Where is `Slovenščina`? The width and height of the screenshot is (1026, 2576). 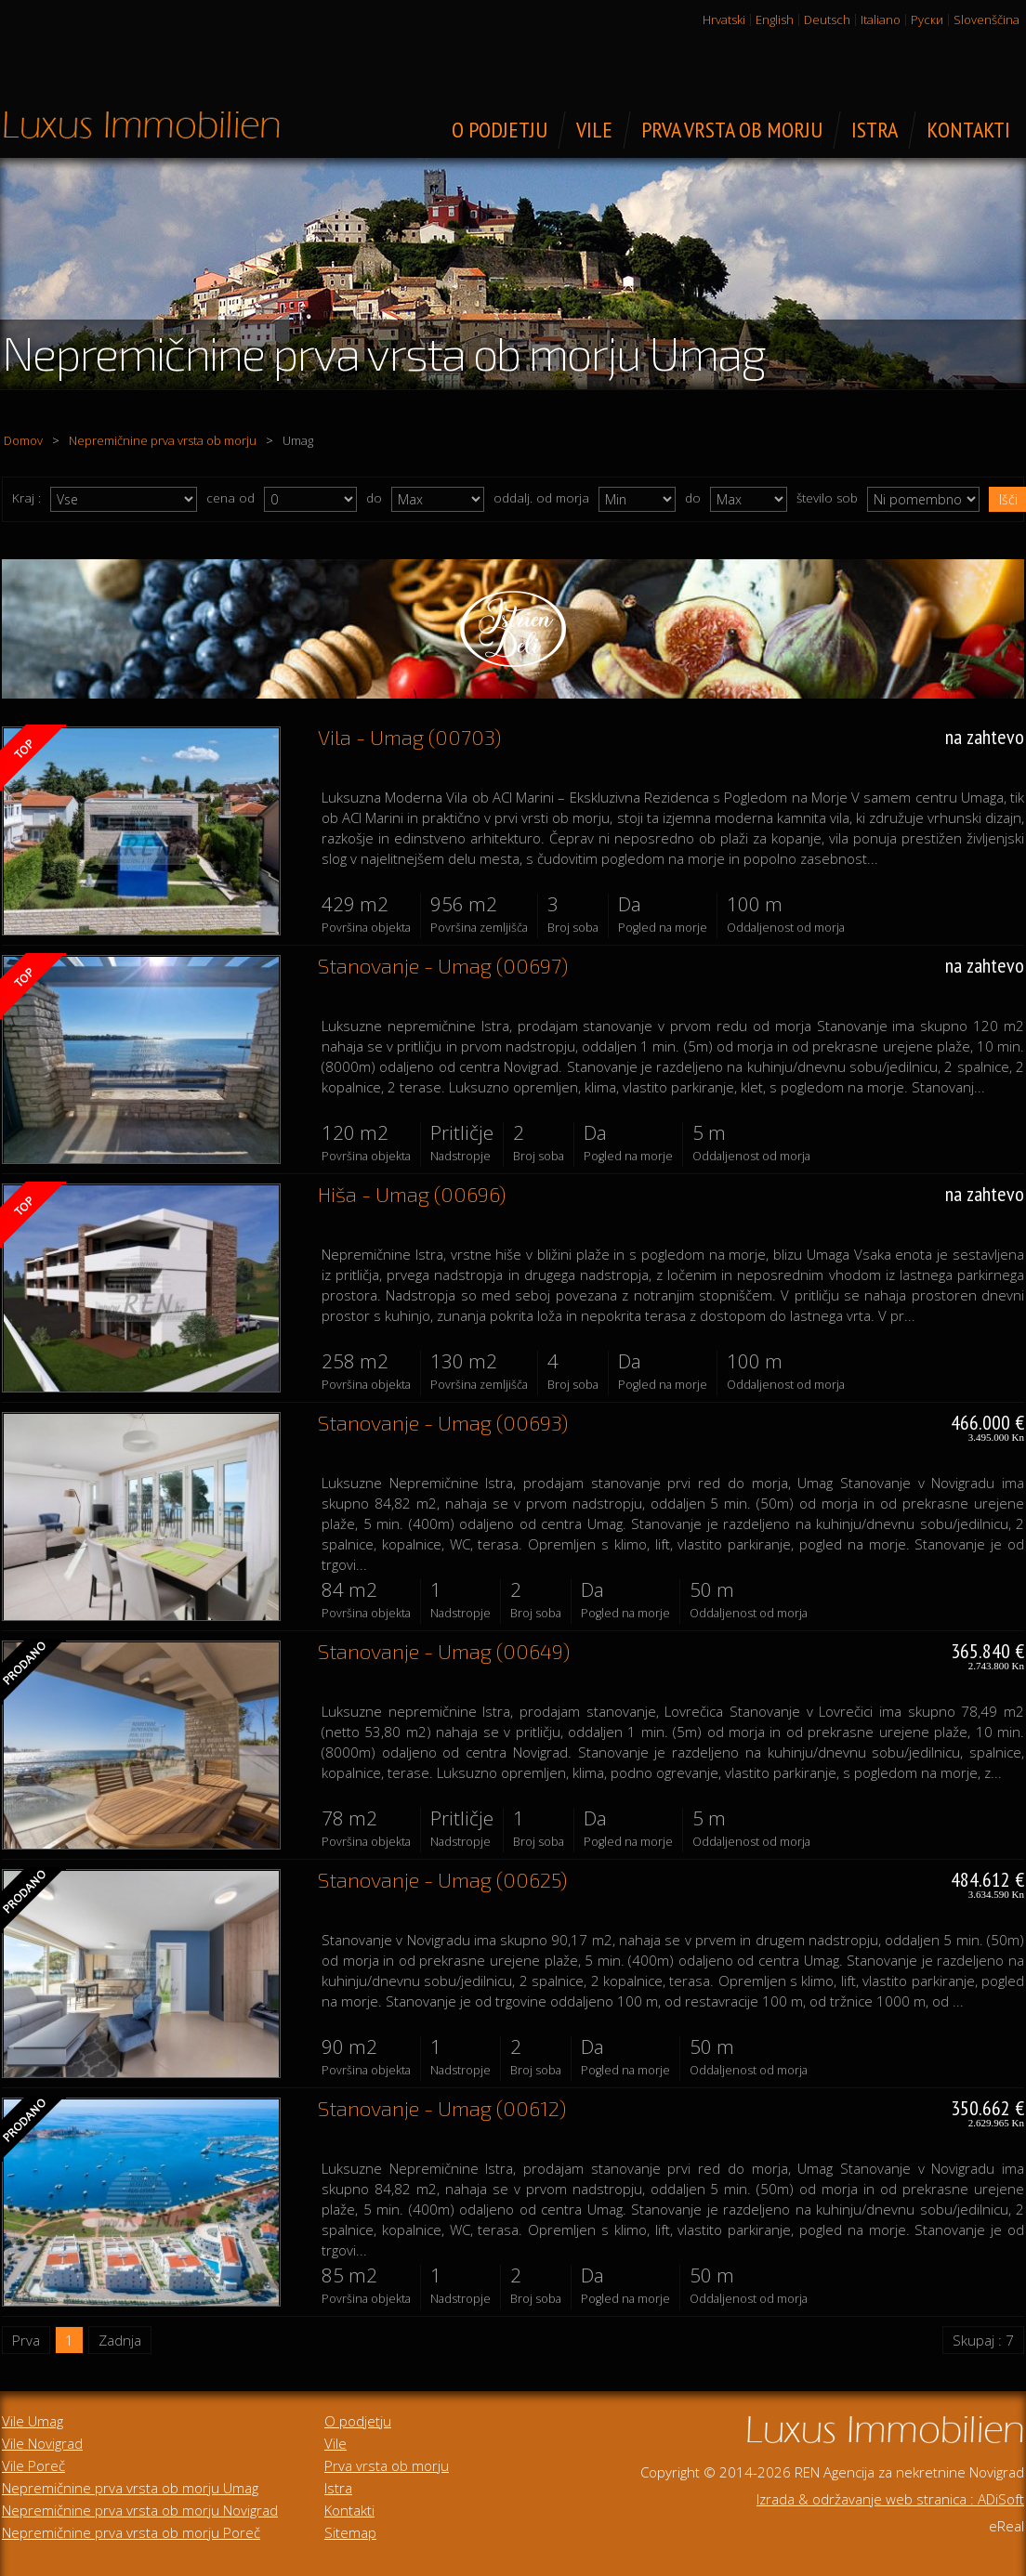
Slovenščina is located at coordinates (986, 19).